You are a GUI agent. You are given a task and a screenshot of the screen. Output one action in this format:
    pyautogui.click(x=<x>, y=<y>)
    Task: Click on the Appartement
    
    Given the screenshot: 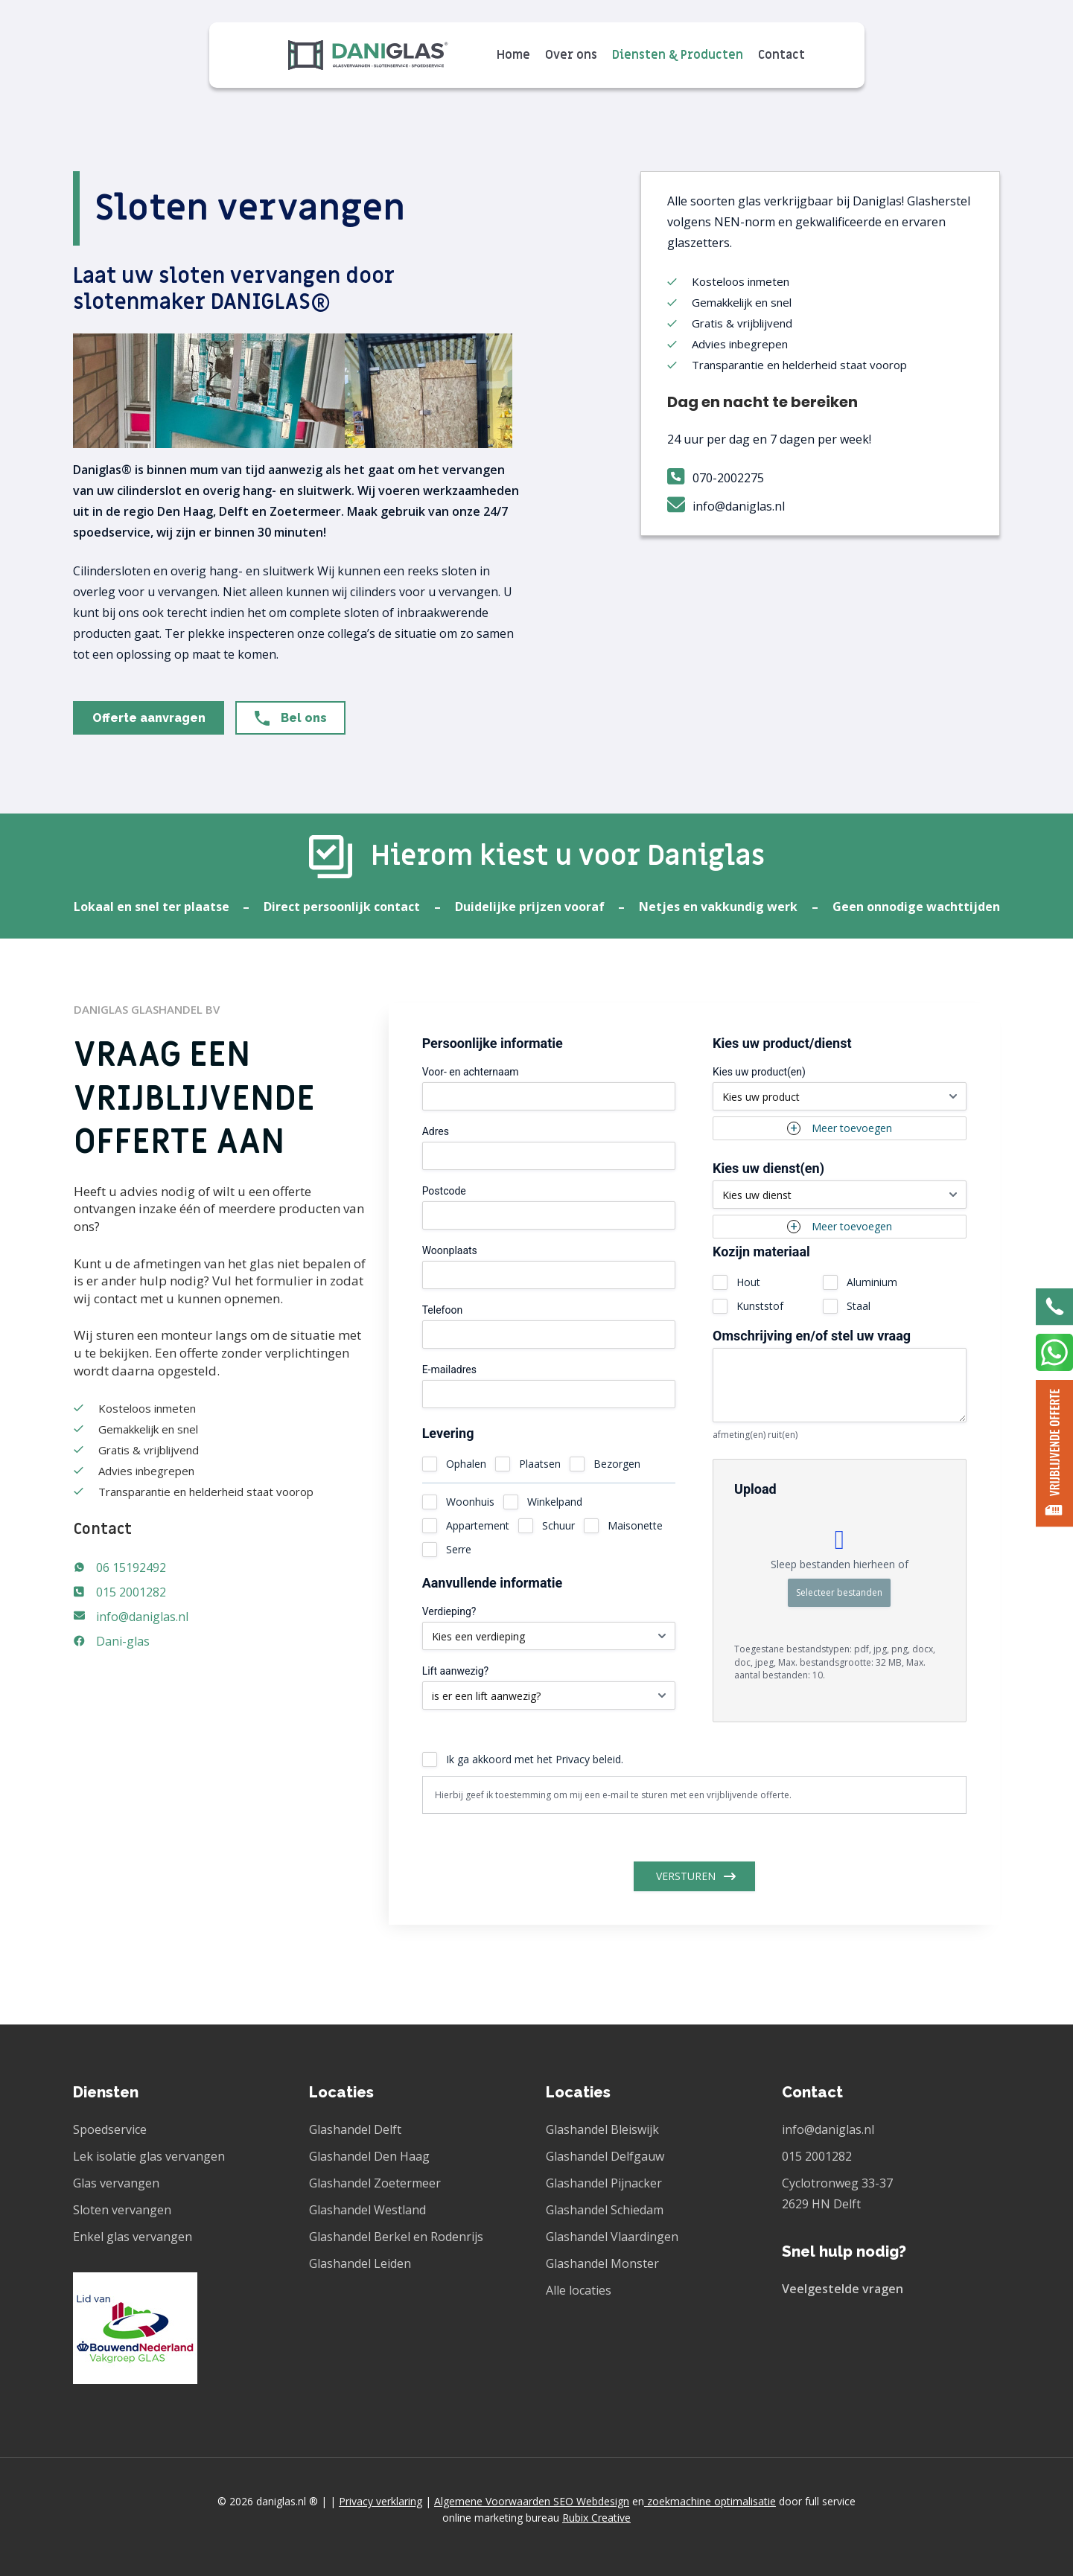 What is the action you would take?
    pyautogui.click(x=477, y=1525)
    